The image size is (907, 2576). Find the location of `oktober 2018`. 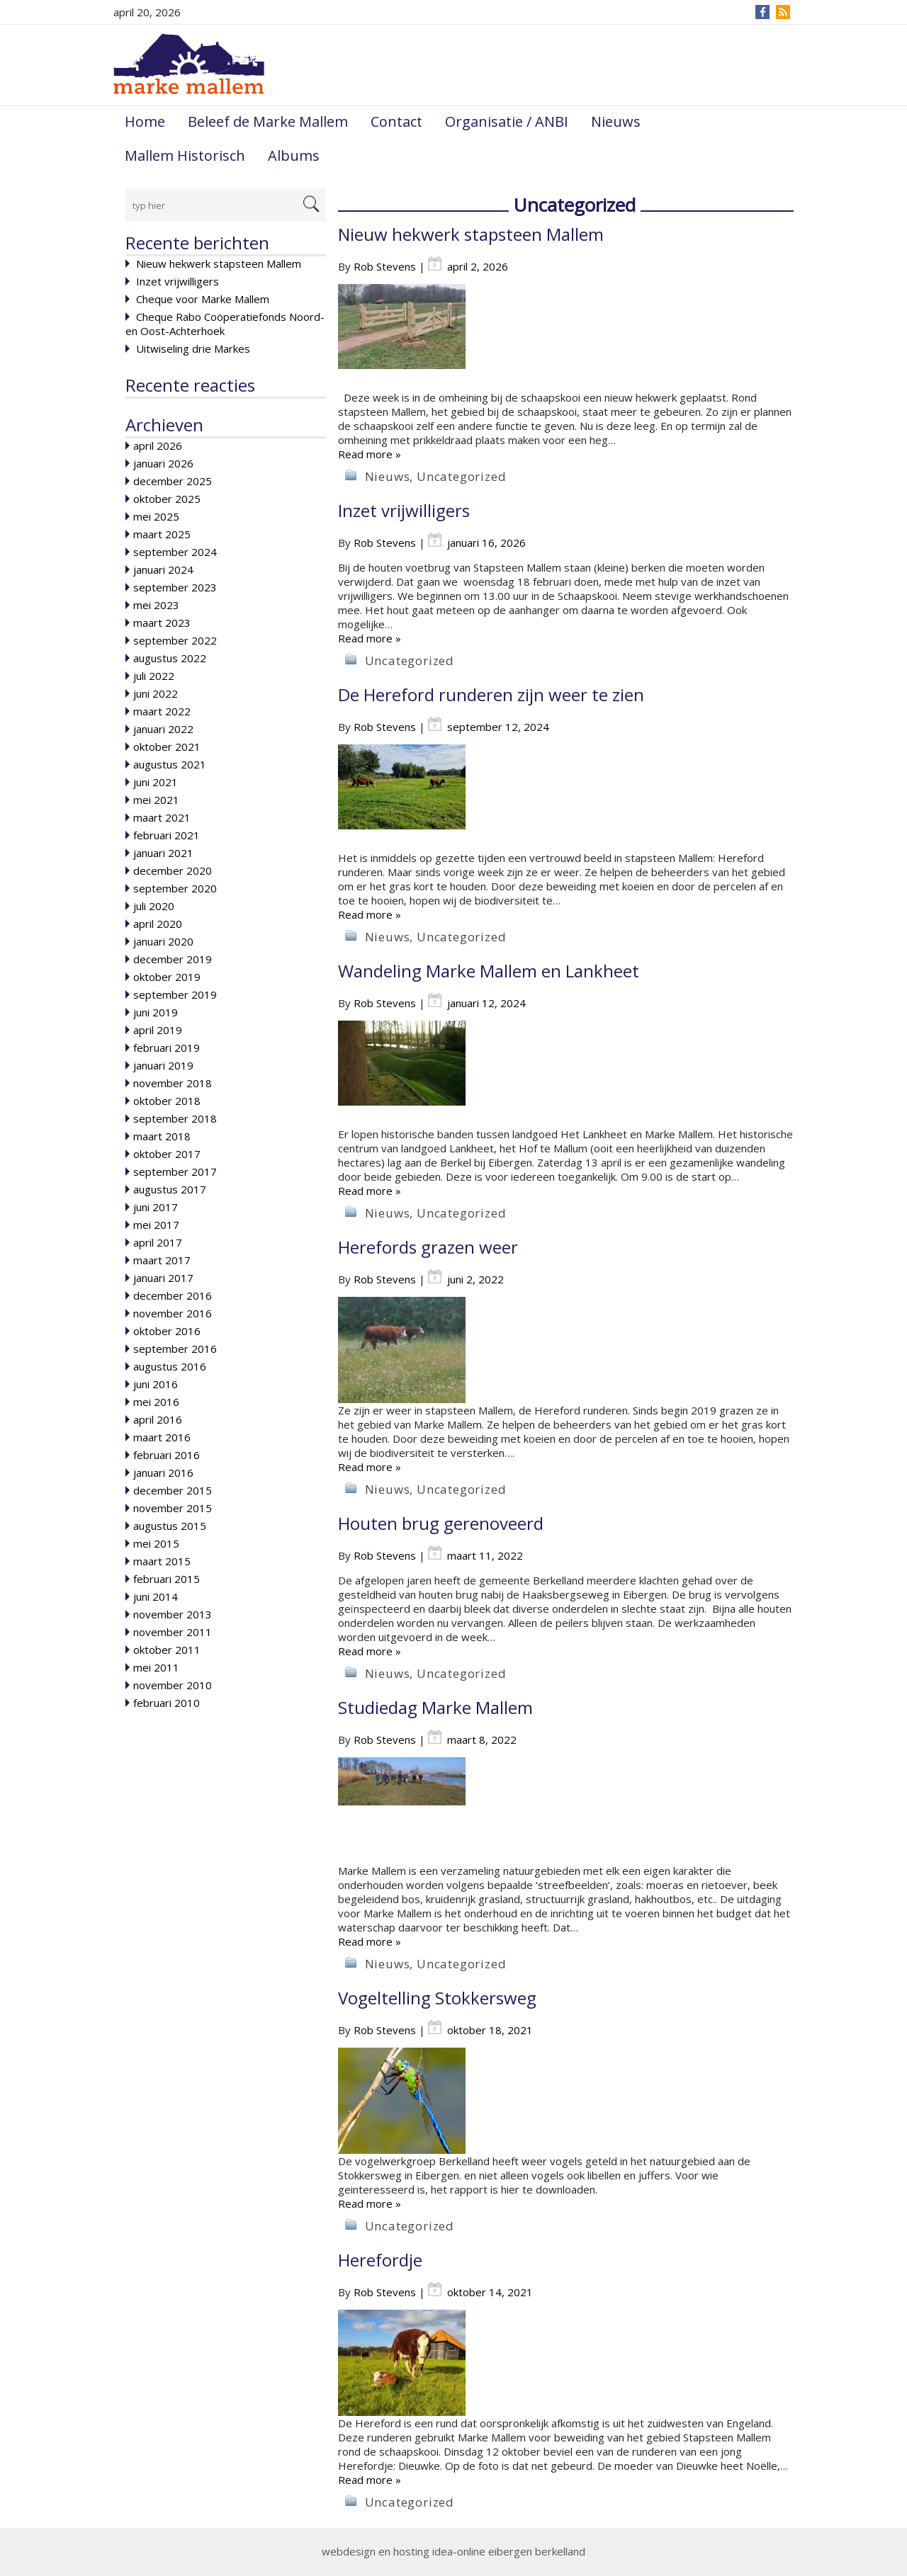

oktober 2018 is located at coordinates (167, 1101).